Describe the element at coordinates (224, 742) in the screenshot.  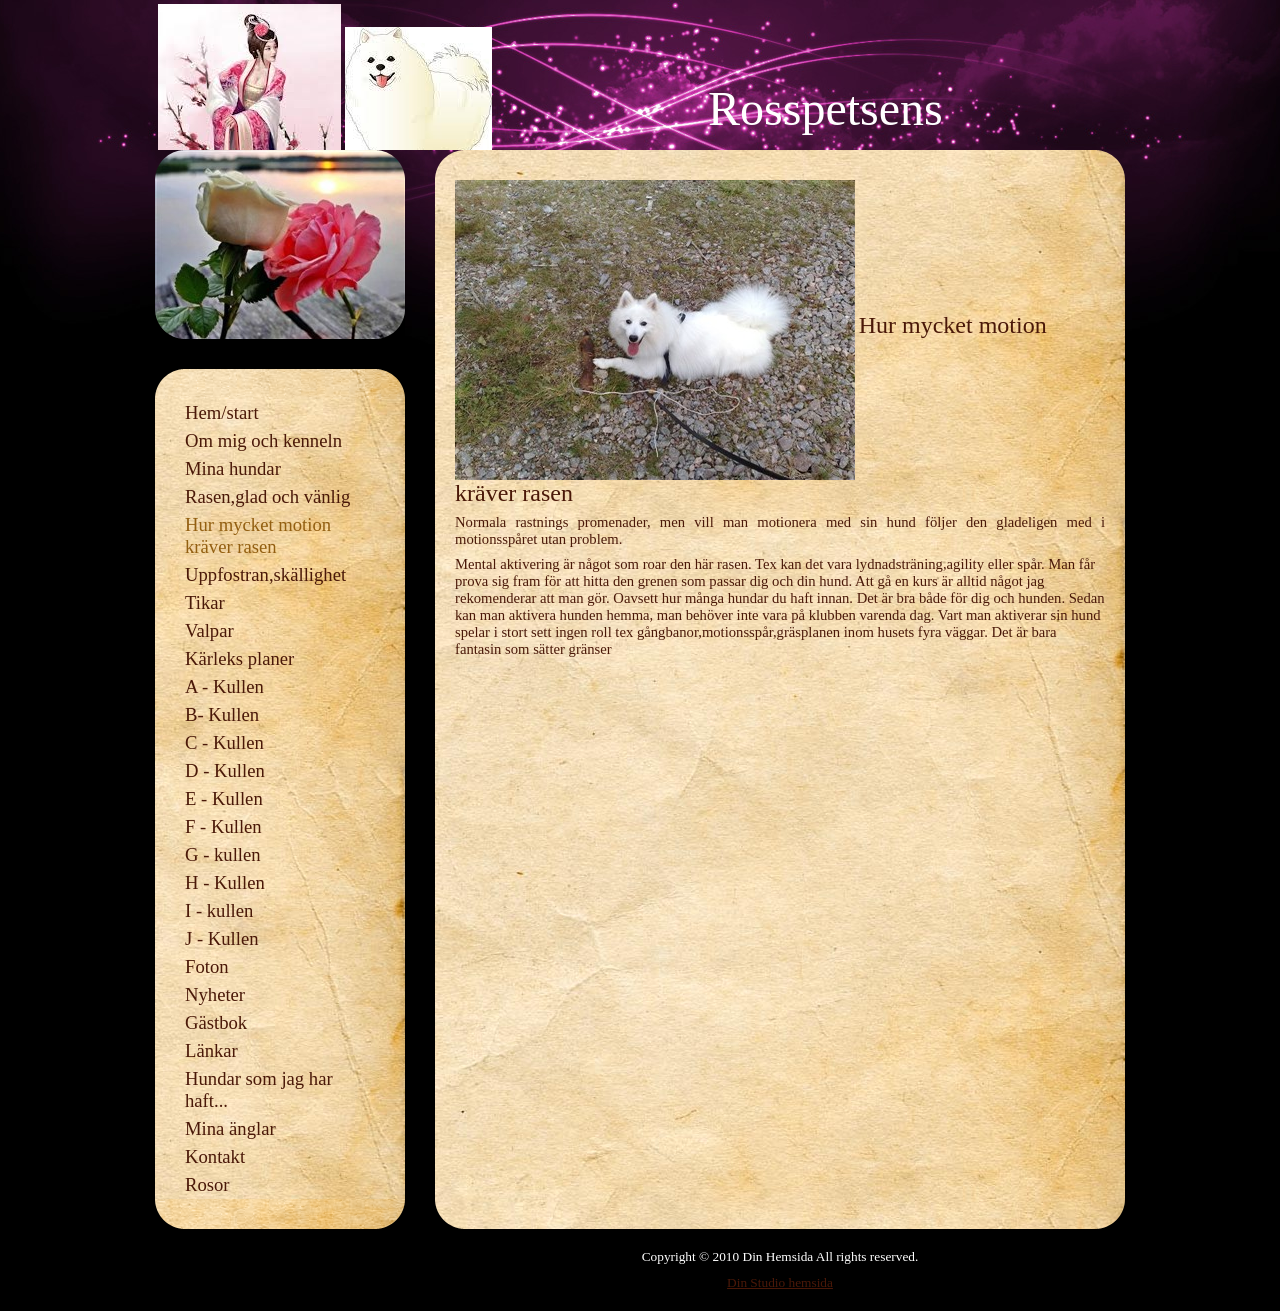
I see `C - Kullen` at that location.